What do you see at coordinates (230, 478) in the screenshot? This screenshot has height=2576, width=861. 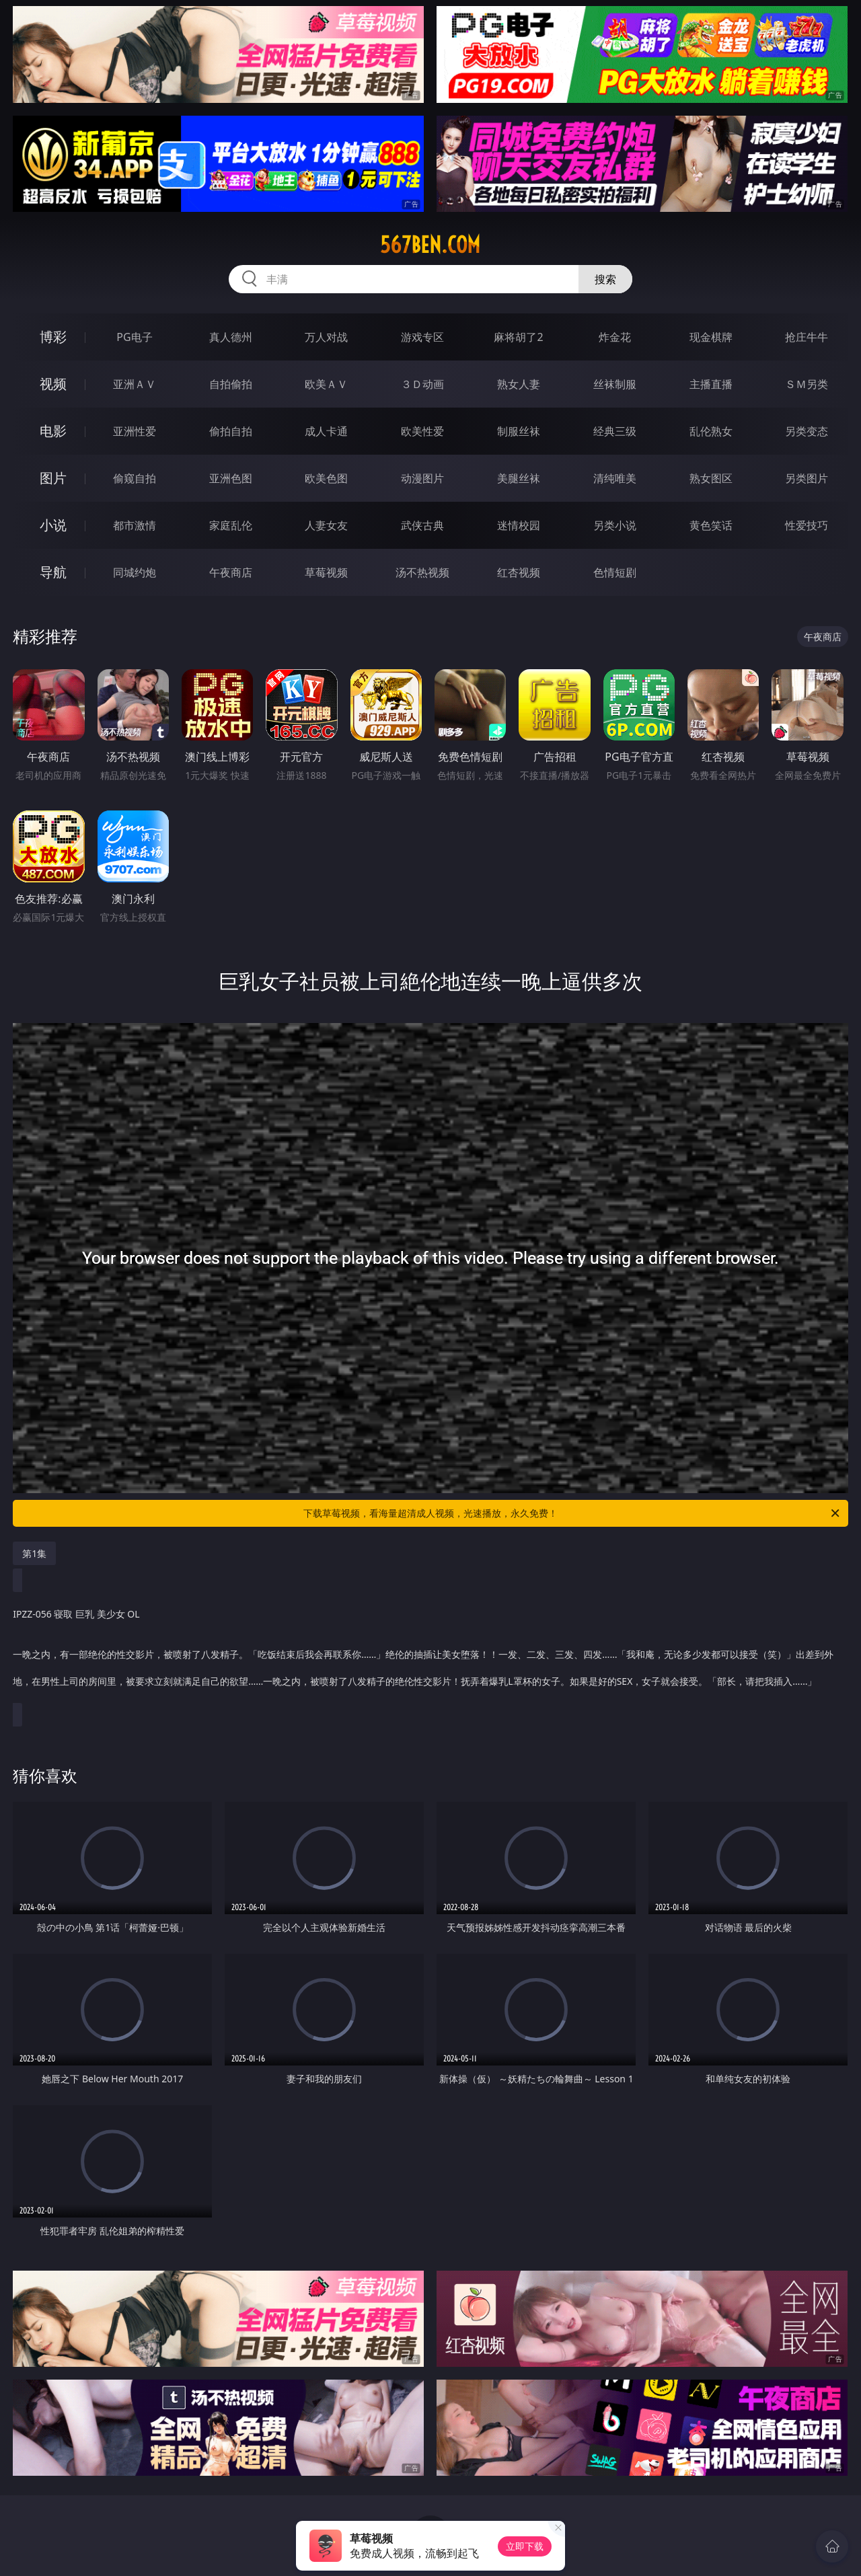 I see `亚洲色图` at bounding box center [230, 478].